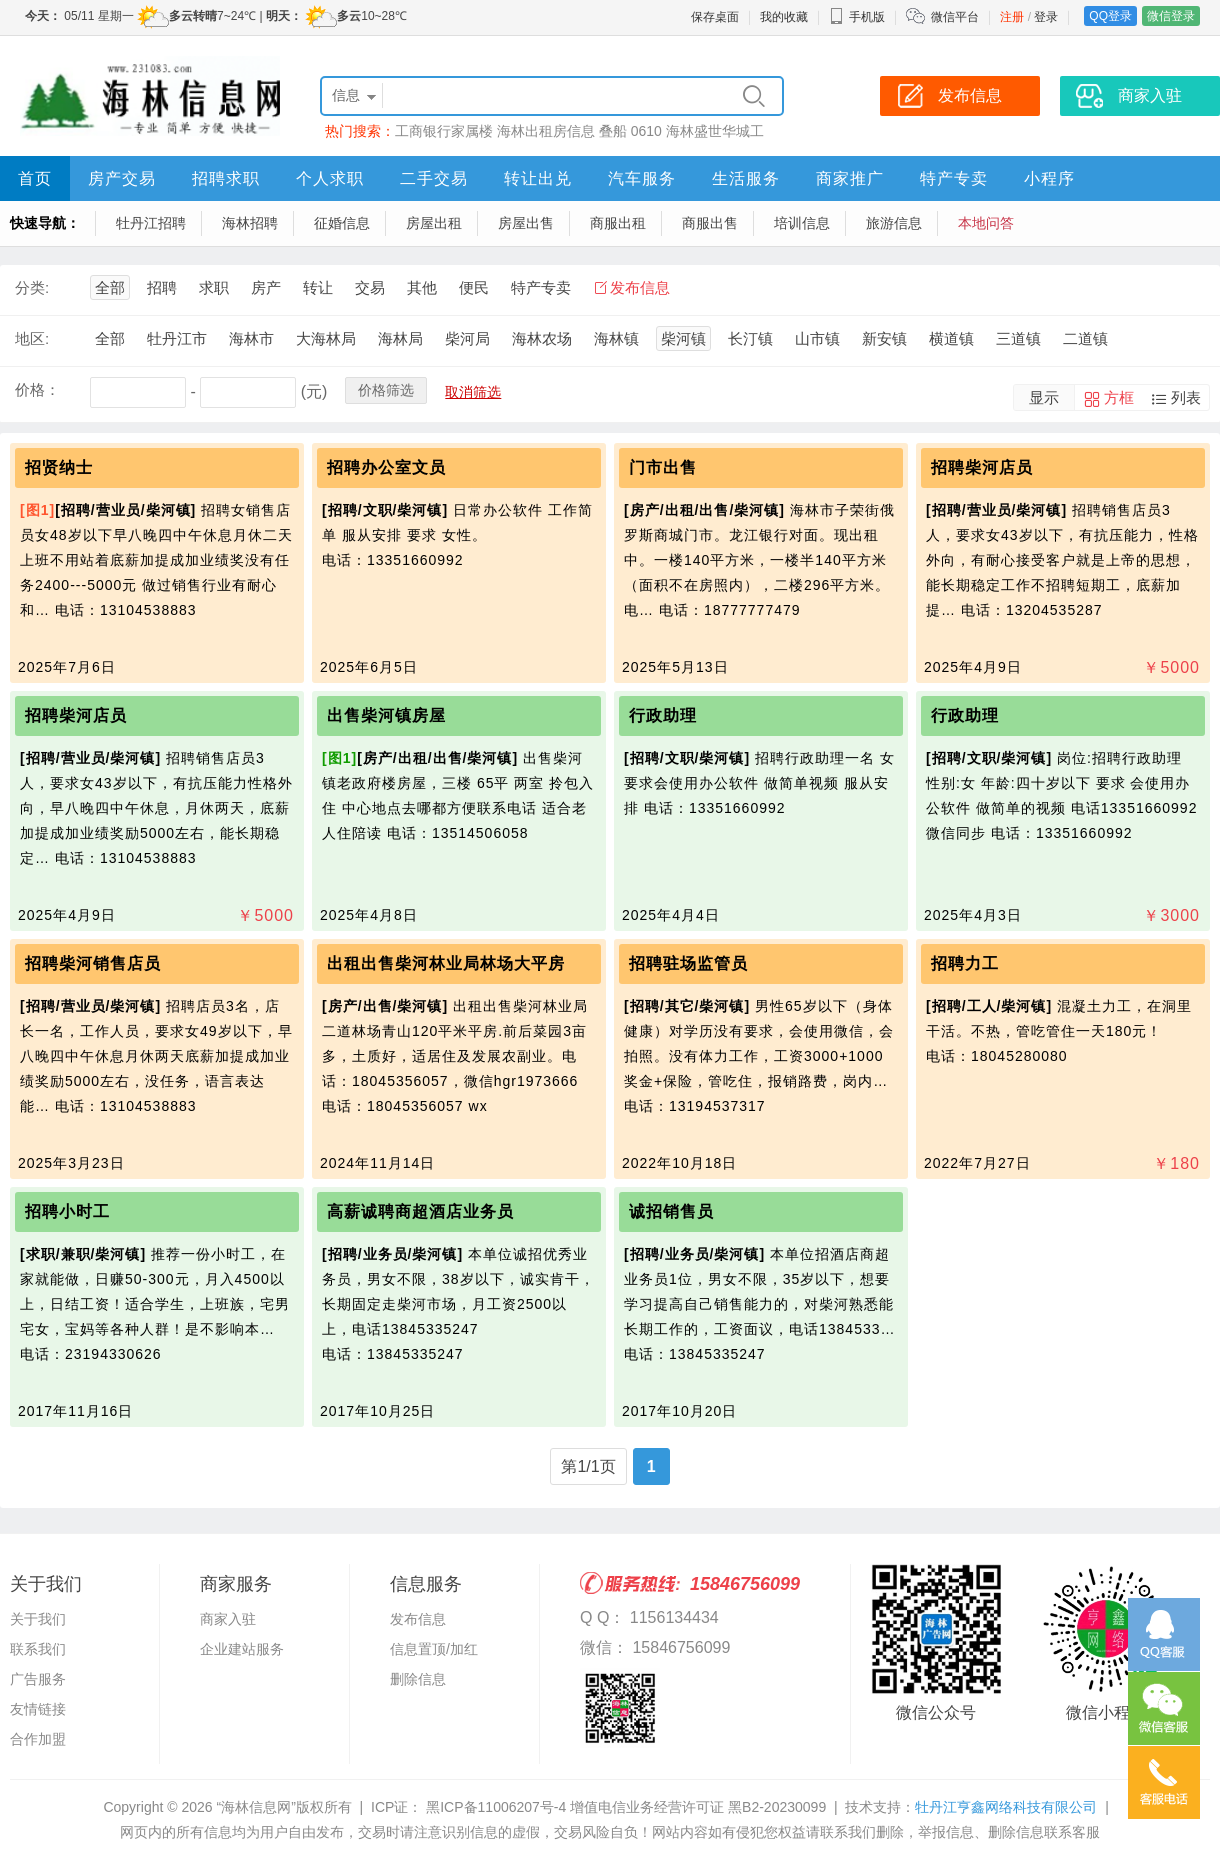  Describe the element at coordinates (884, 338) in the screenshot. I see `新安镇` at that location.